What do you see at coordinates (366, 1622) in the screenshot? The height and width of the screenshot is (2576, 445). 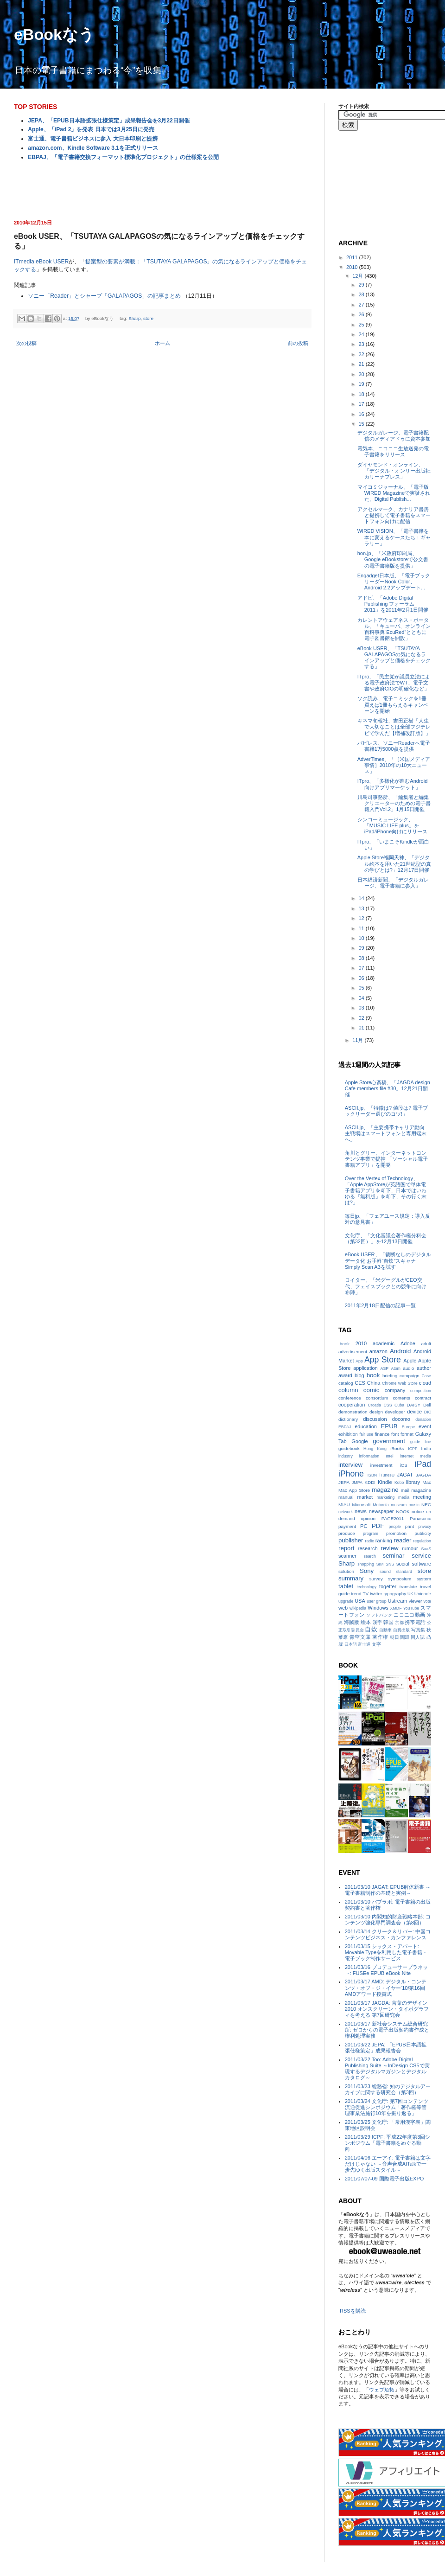 I see `絵本` at bounding box center [366, 1622].